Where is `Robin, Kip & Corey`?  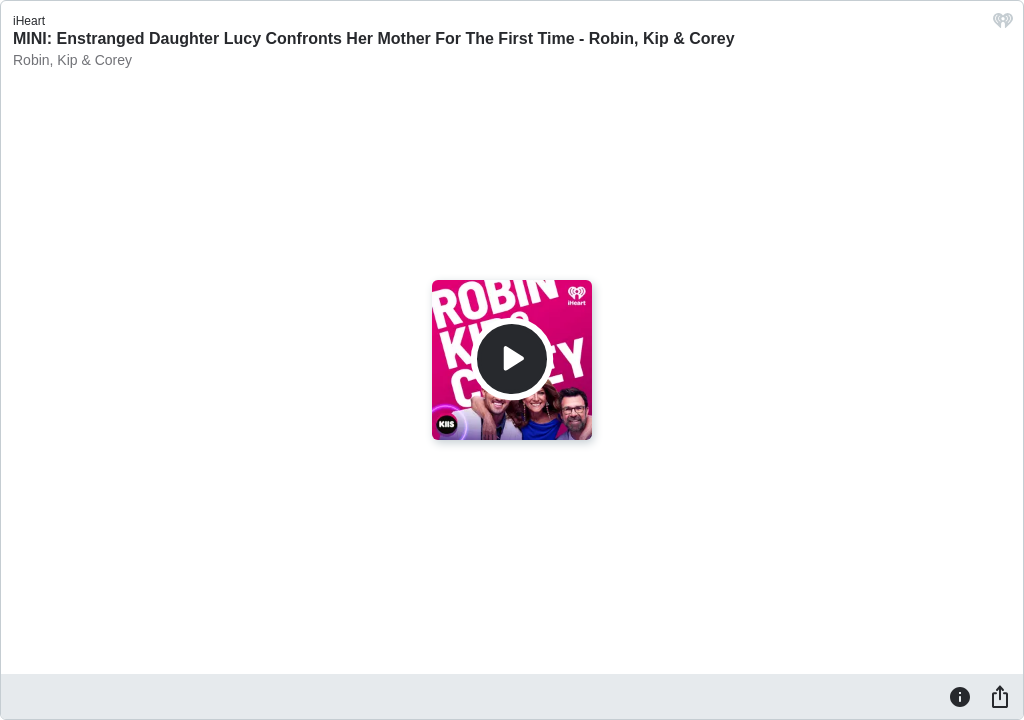 Robin, Kip & Corey is located at coordinates (72, 60).